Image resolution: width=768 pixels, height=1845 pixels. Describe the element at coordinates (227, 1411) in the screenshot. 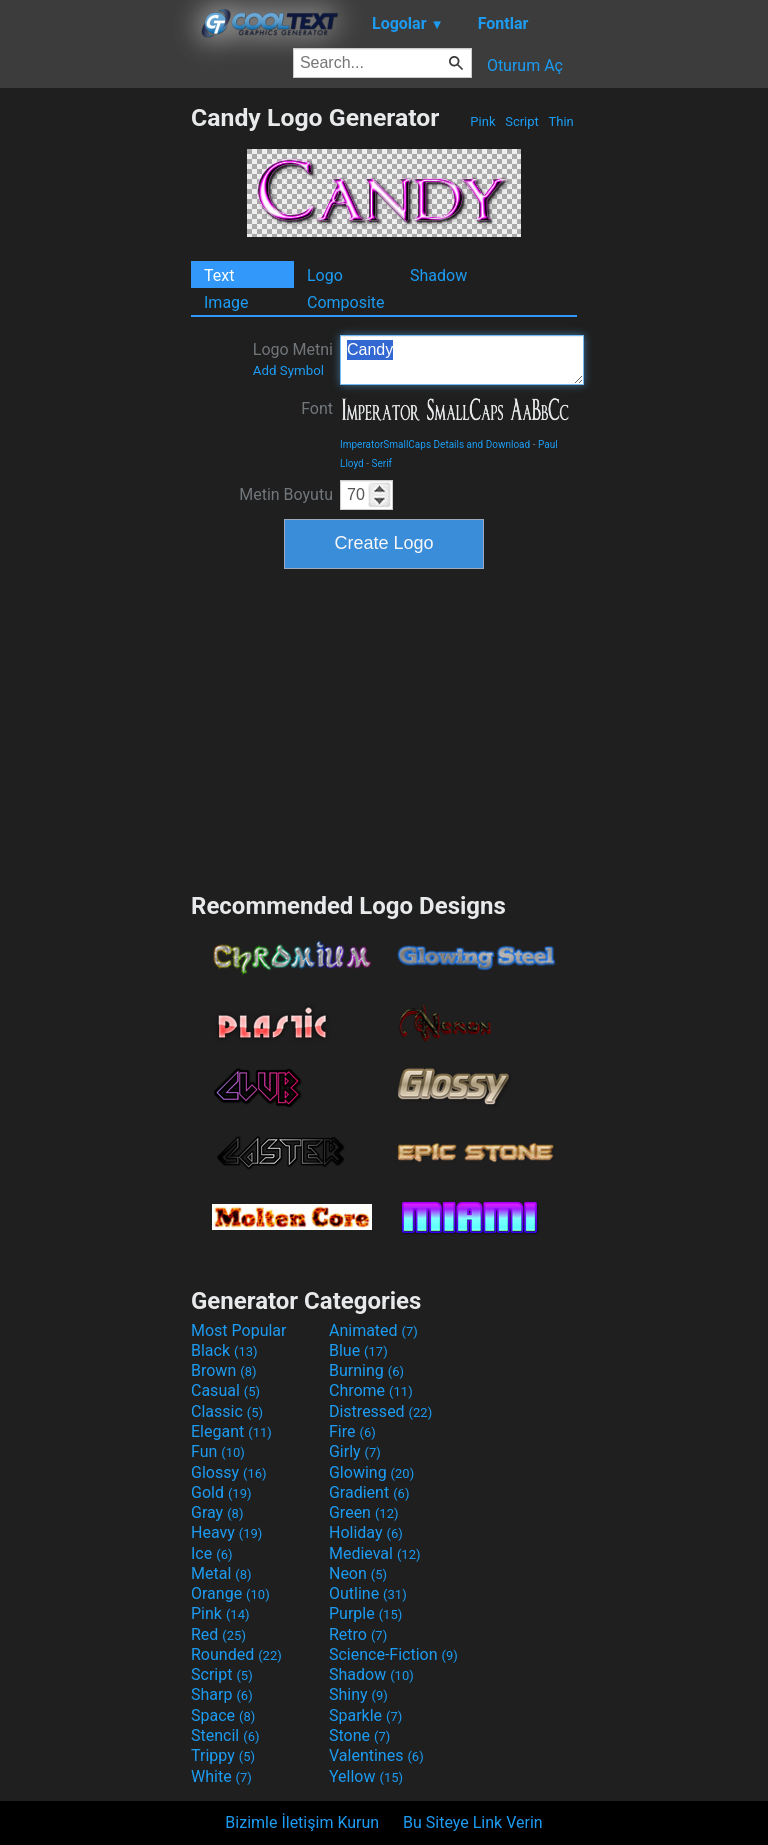

I see `Classic` at that location.